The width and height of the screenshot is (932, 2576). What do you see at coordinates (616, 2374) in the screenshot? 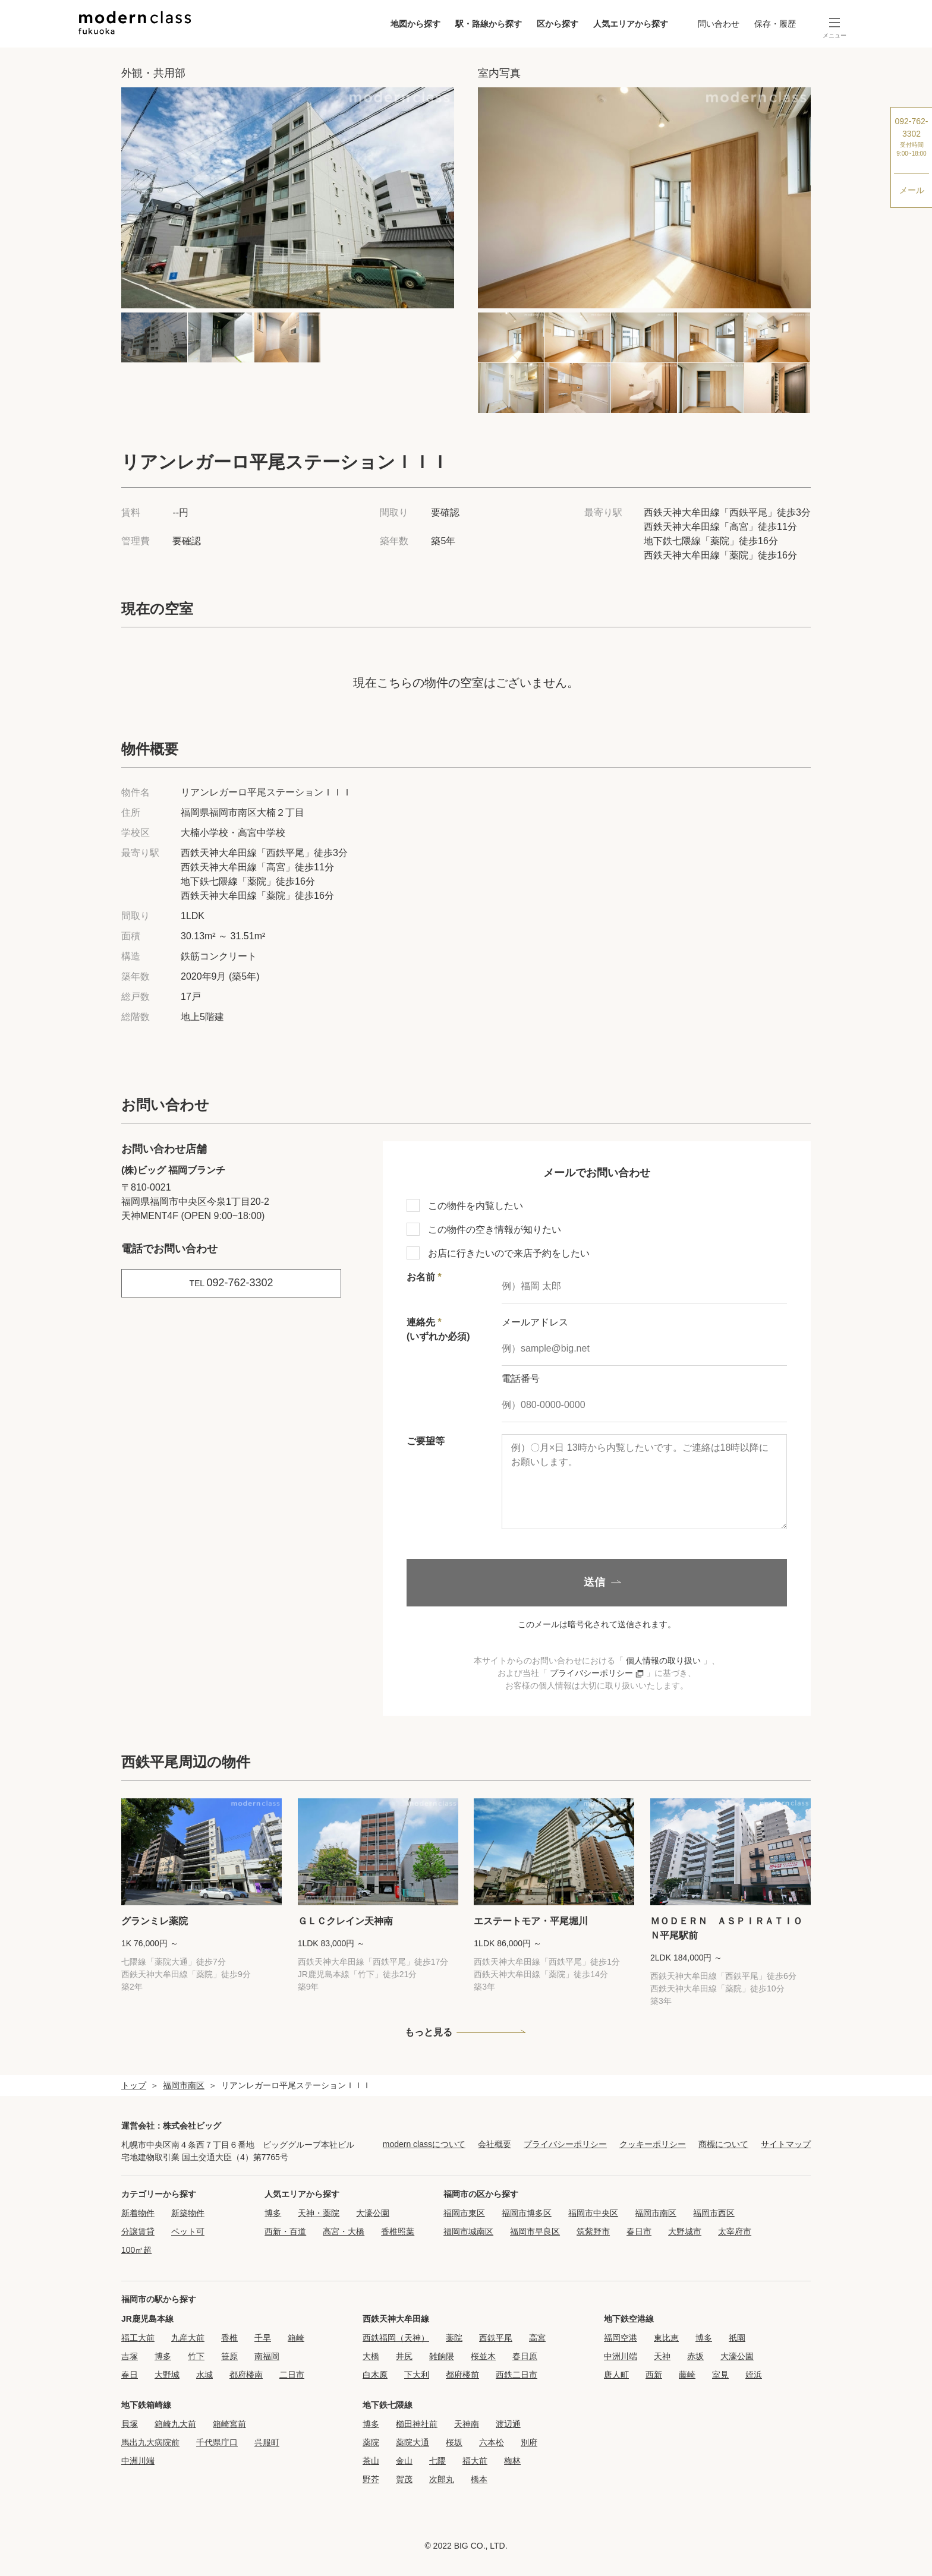
I see `唐人町` at bounding box center [616, 2374].